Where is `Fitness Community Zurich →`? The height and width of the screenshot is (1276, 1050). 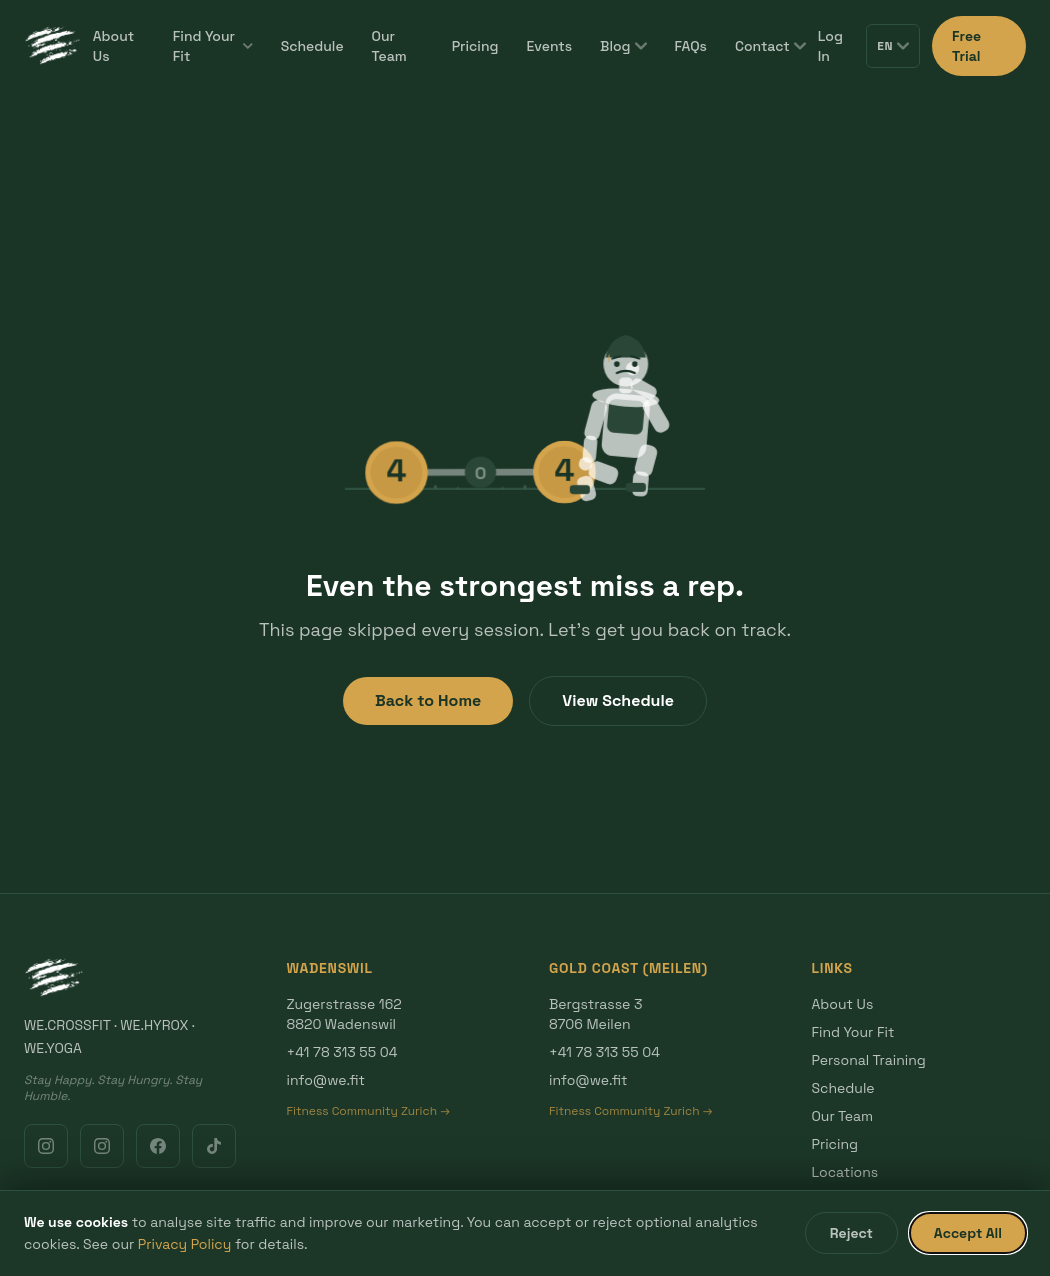 Fitness Community Zurich → is located at coordinates (368, 1111).